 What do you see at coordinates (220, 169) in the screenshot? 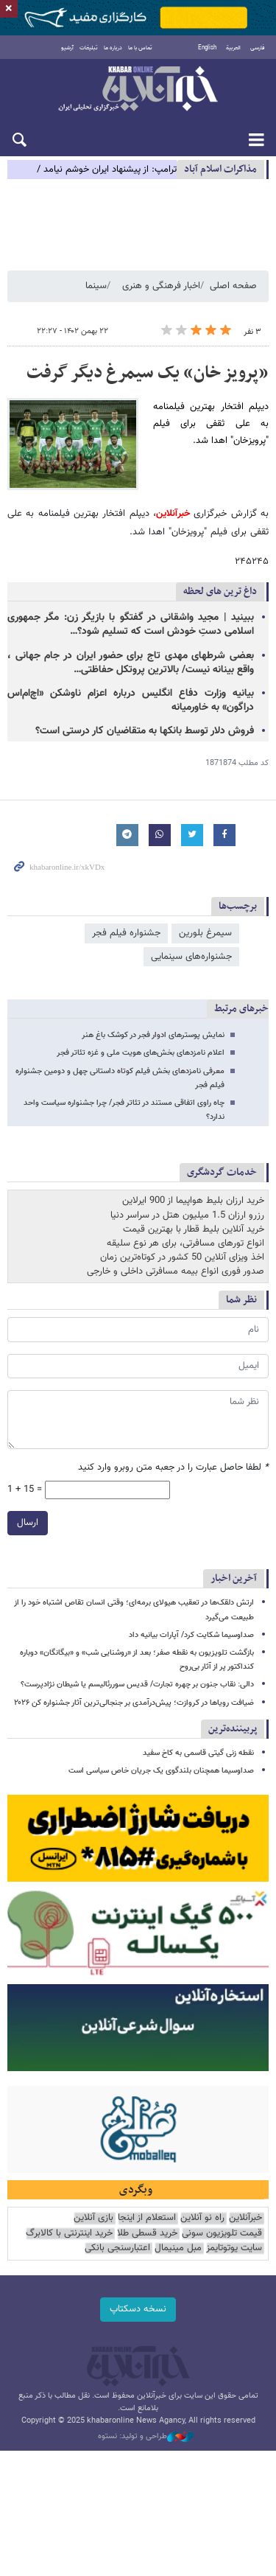
I see `مذاكرات اسلام آباد` at bounding box center [220, 169].